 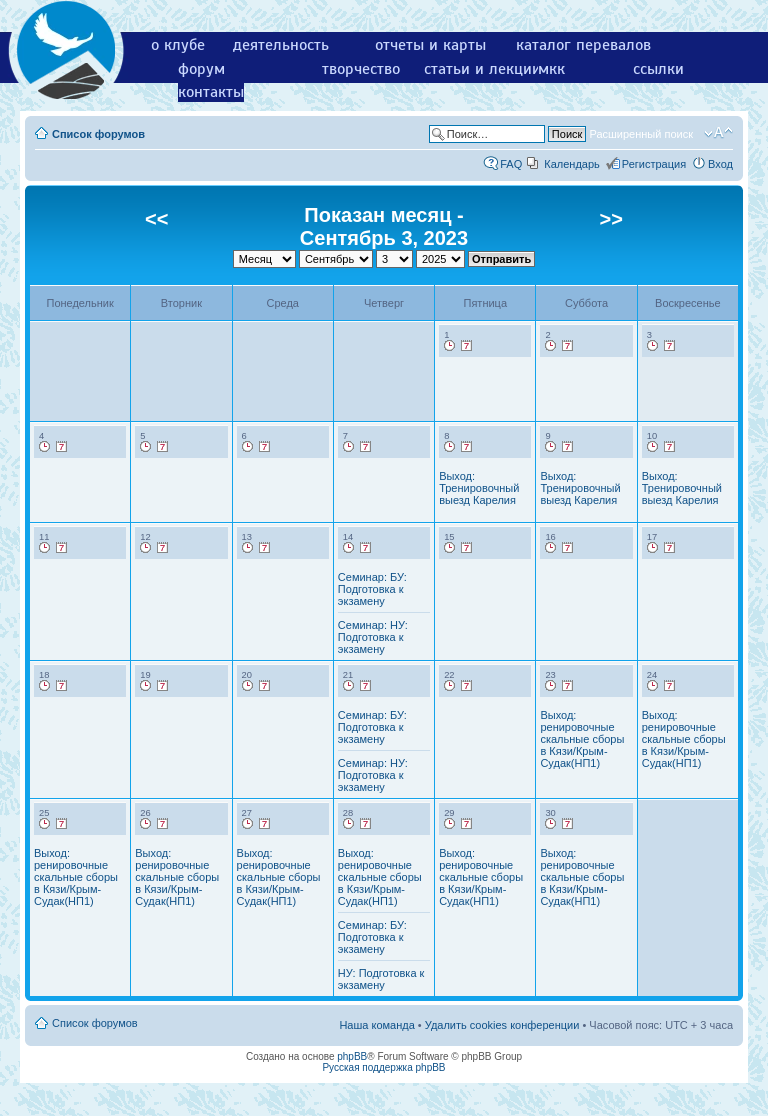 What do you see at coordinates (551, 69) in the screenshot?
I see `мкк` at bounding box center [551, 69].